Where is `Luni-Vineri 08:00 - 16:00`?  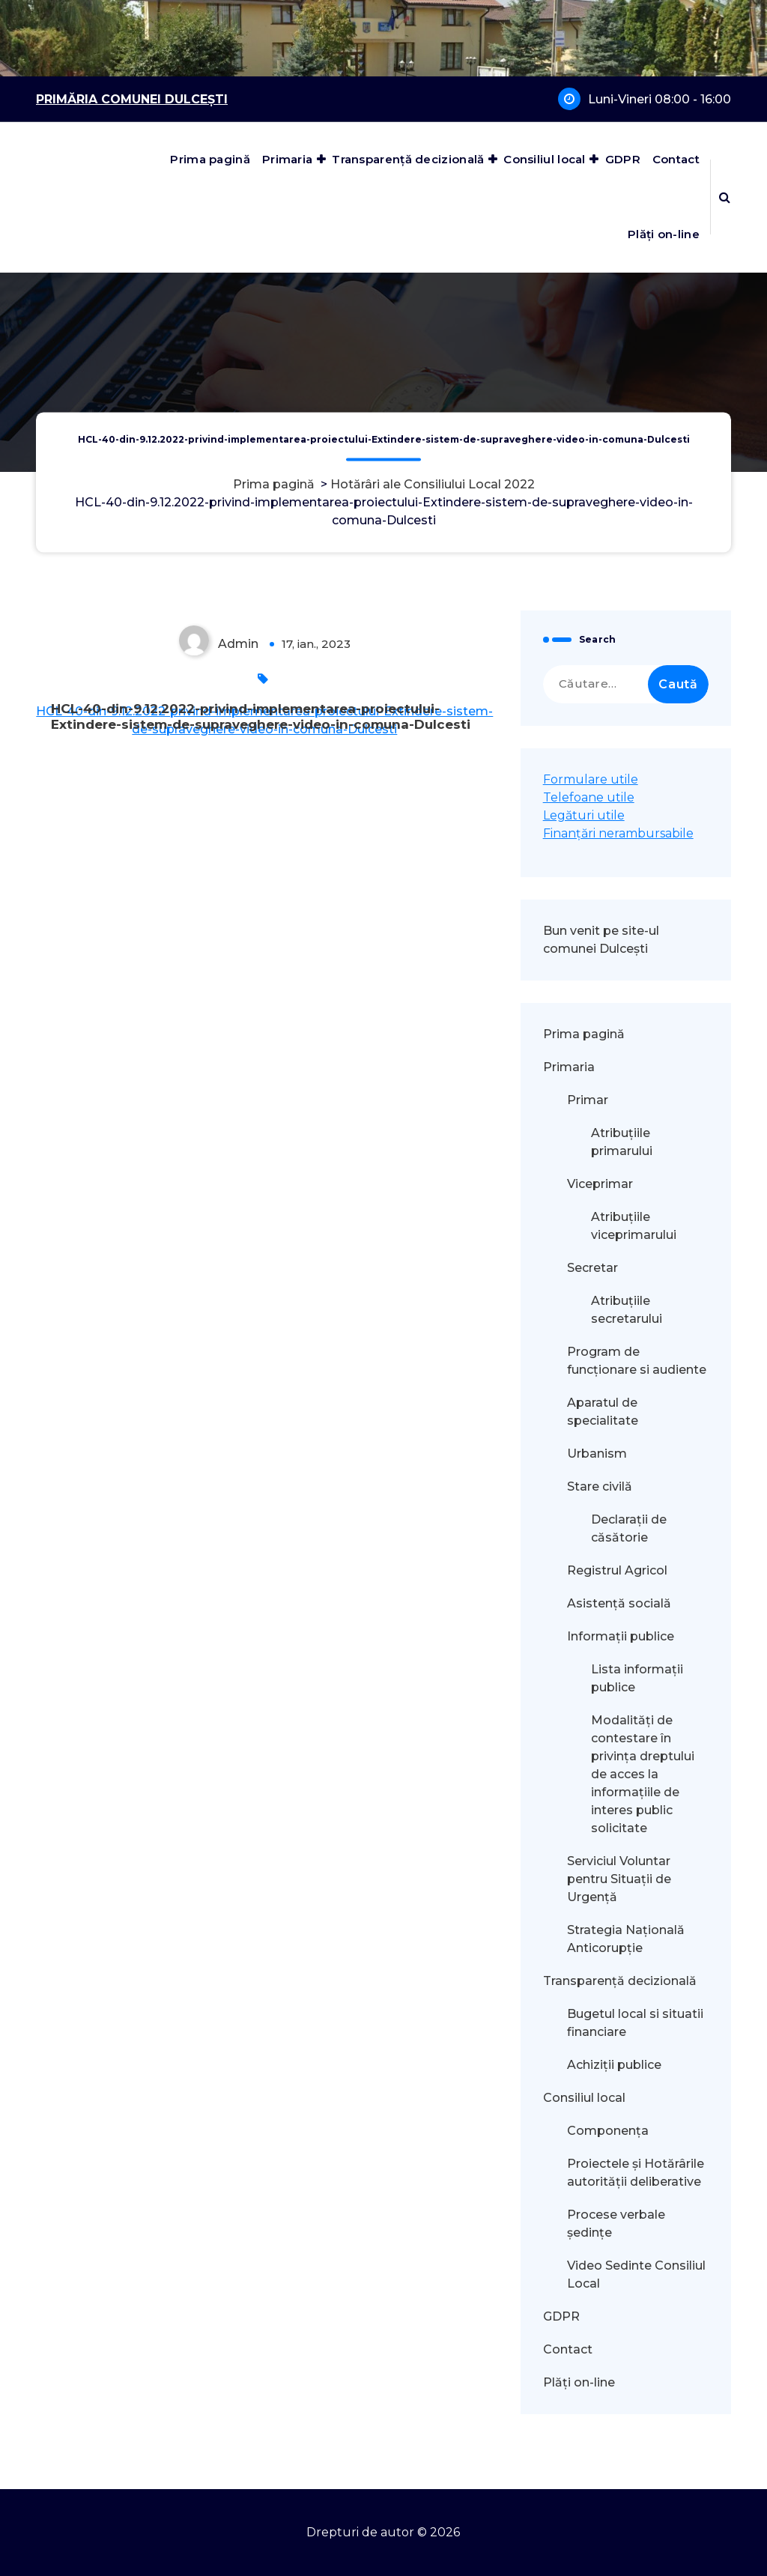
Luni-Vineri 08:00 - 16:00 is located at coordinates (659, 99).